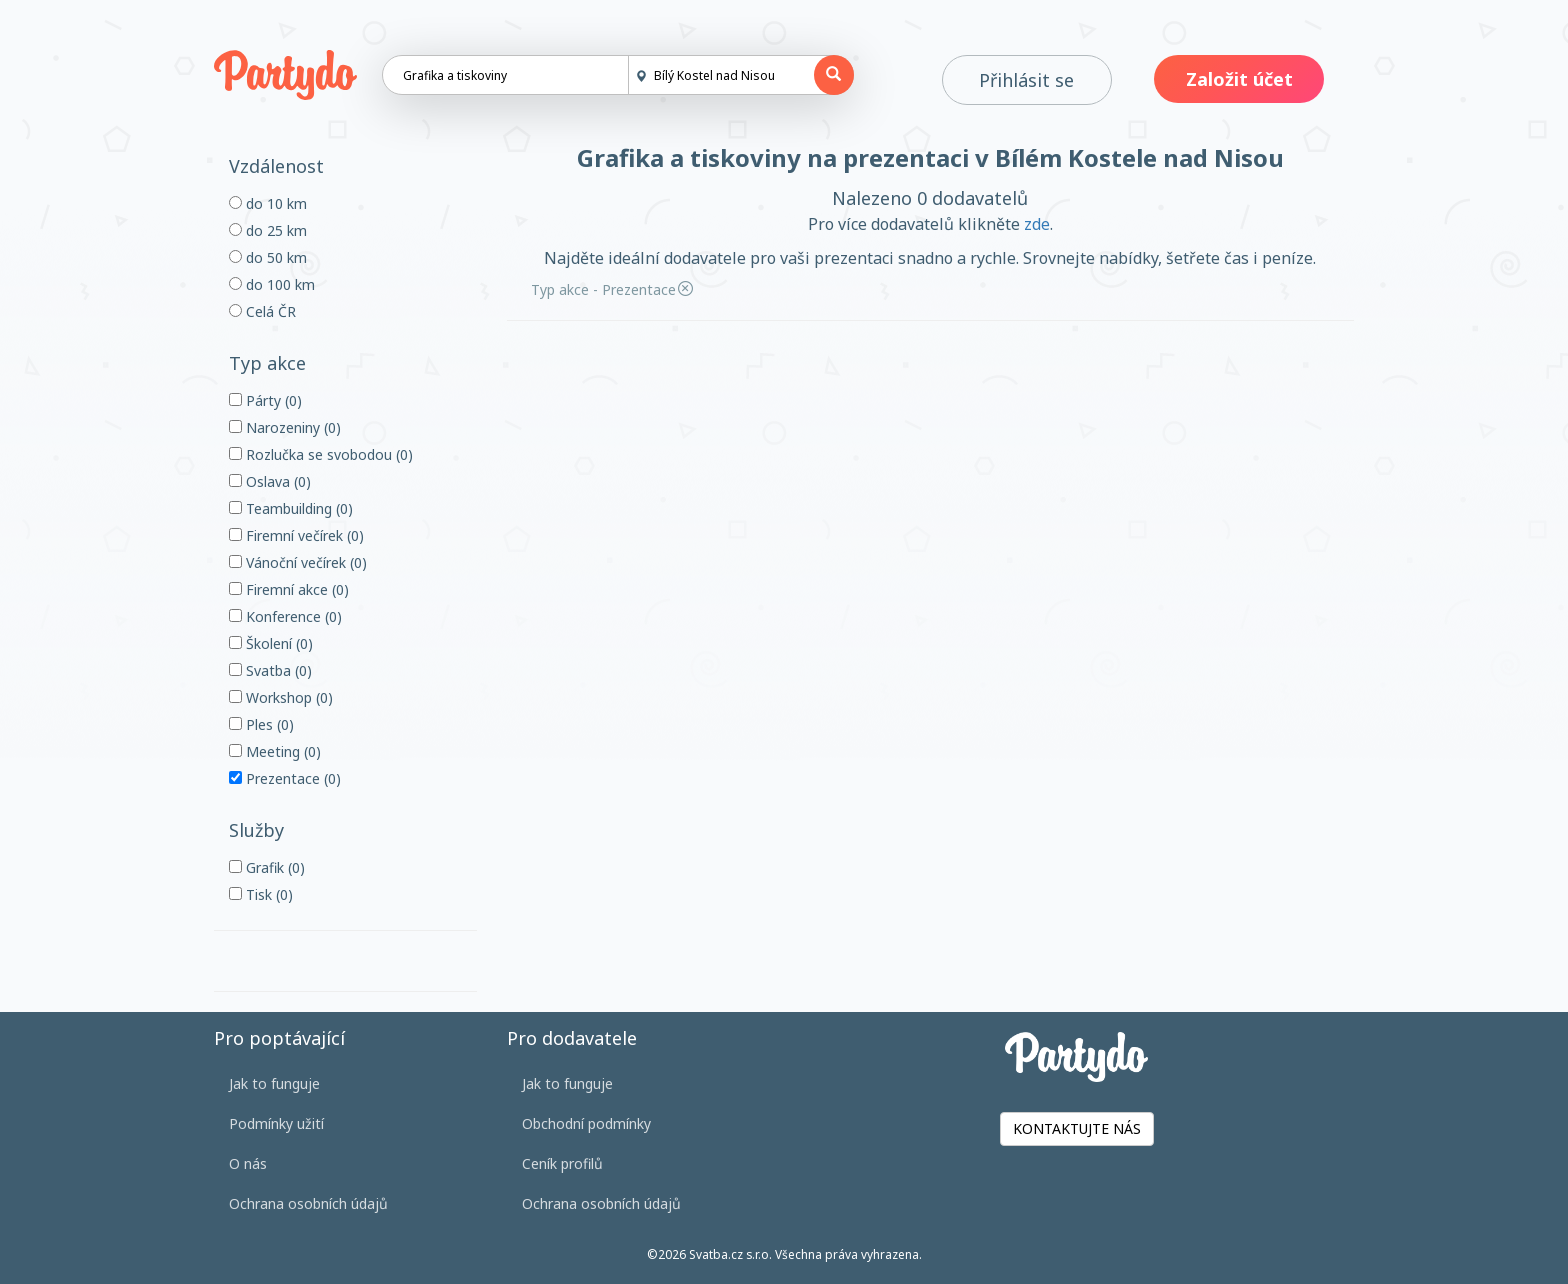  Describe the element at coordinates (275, 751) in the screenshot. I see `Meeting (0)` at that location.